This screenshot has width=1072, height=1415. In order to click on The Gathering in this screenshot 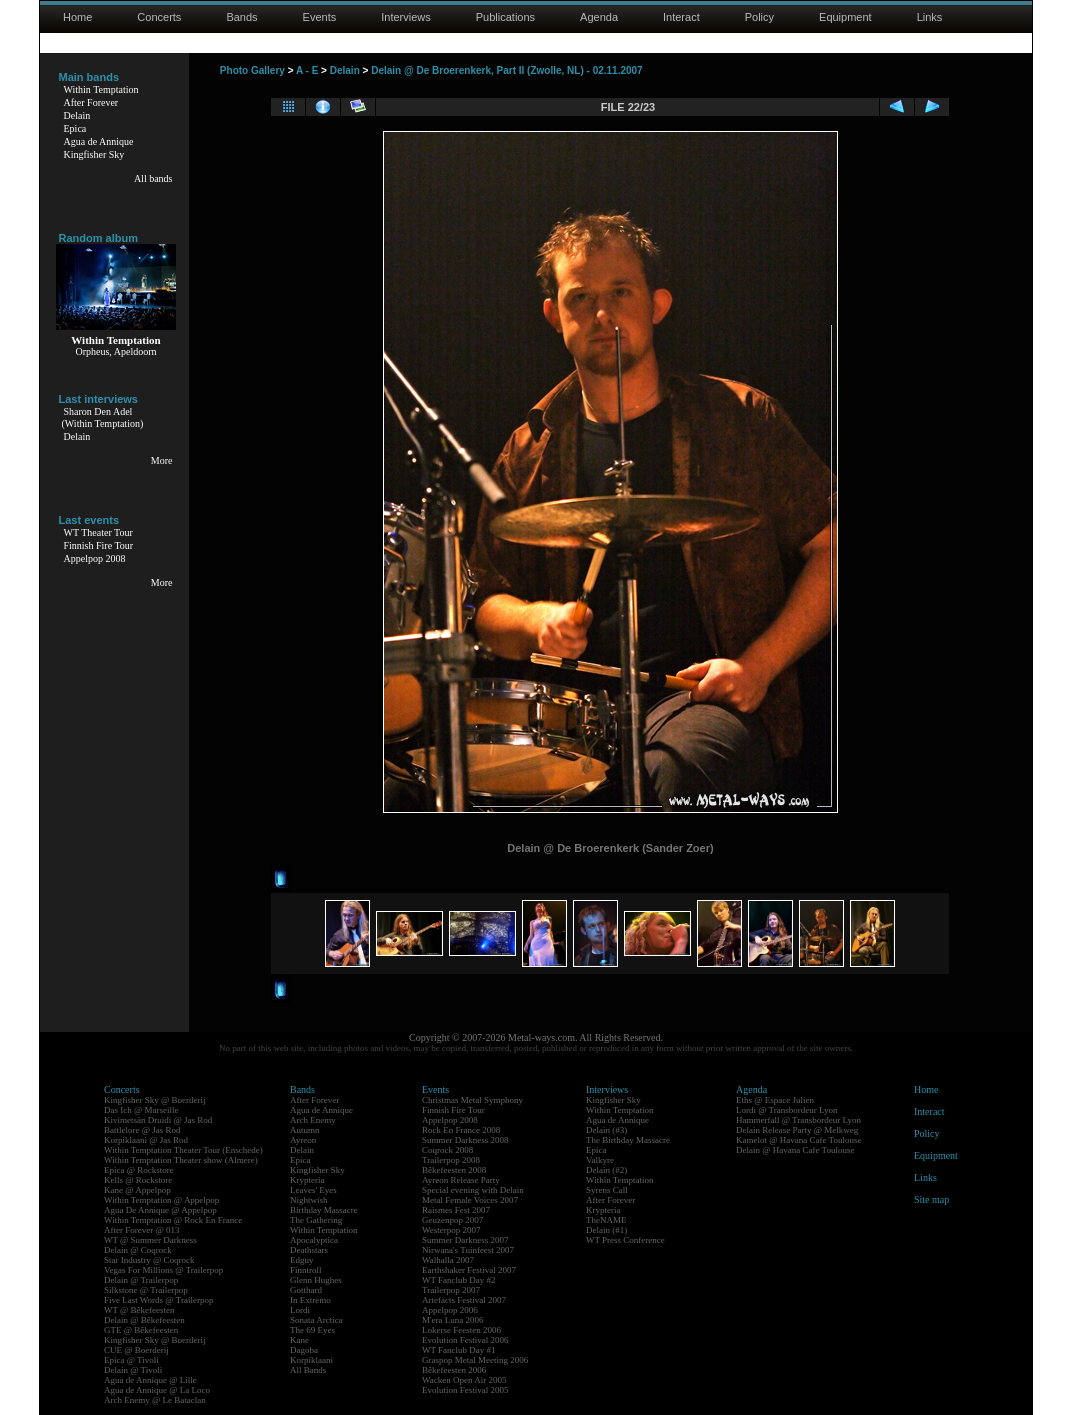, I will do `click(316, 1220)`.